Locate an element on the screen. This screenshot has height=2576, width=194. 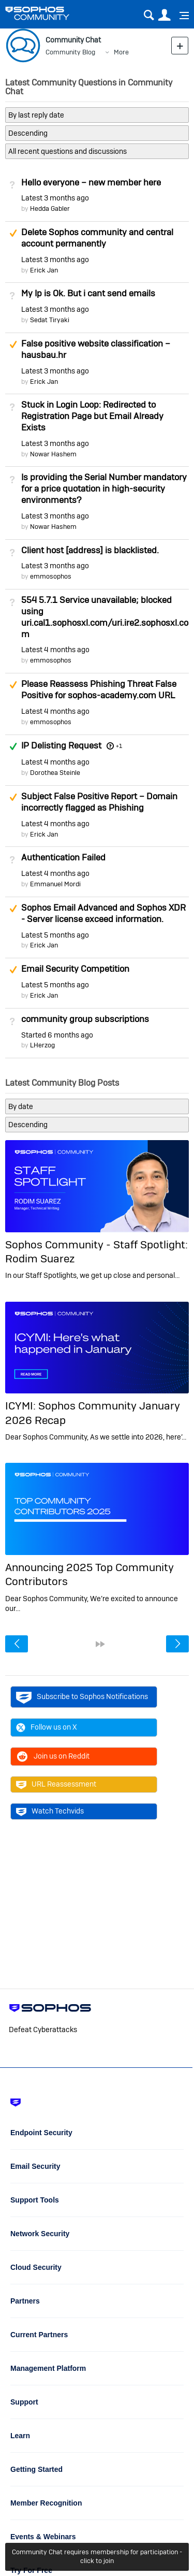
Subscribe to Sophos Notifications is located at coordinates (82, 1697).